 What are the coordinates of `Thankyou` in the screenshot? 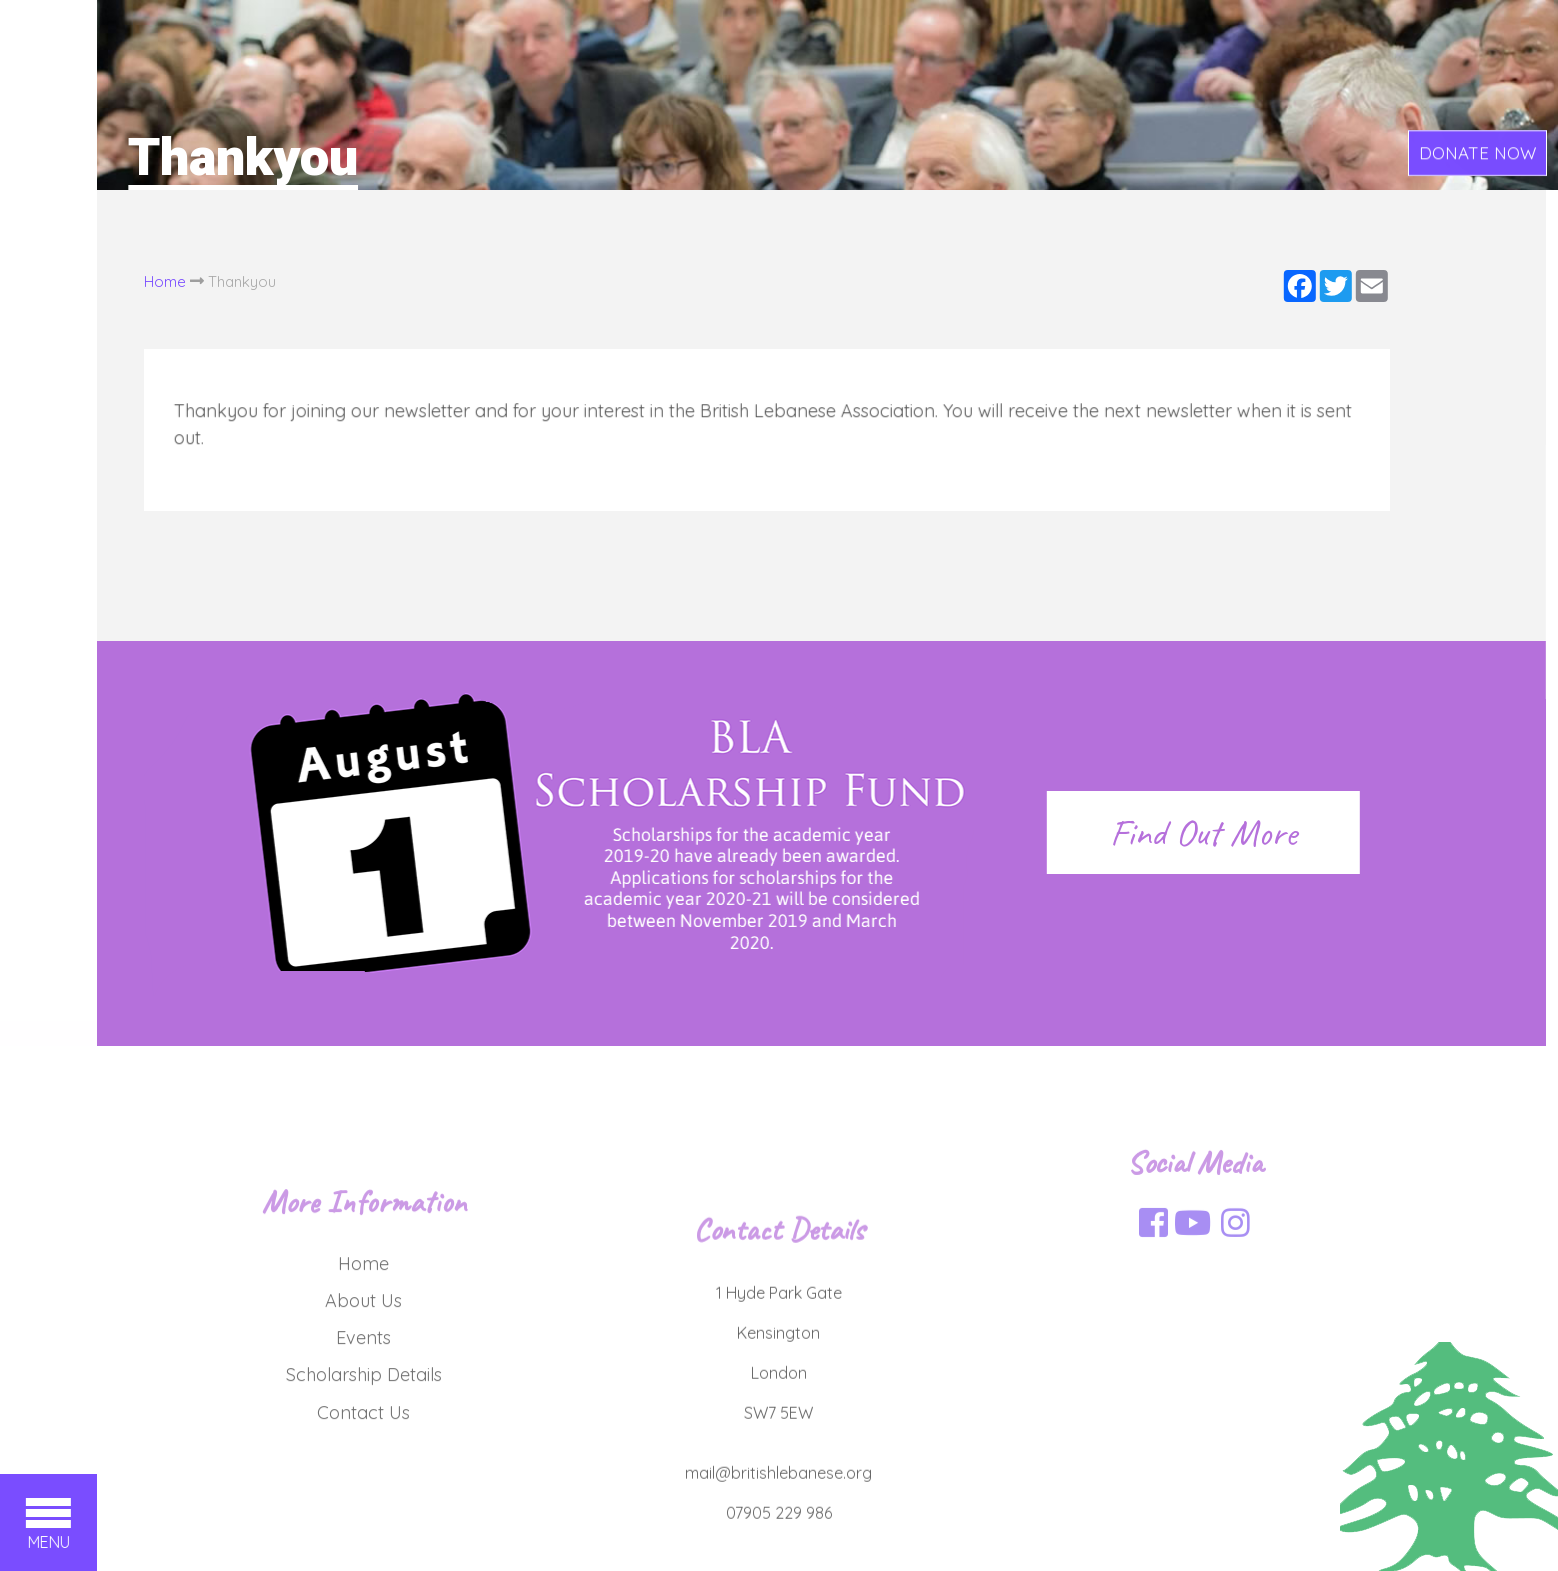 It's located at (216, 281).